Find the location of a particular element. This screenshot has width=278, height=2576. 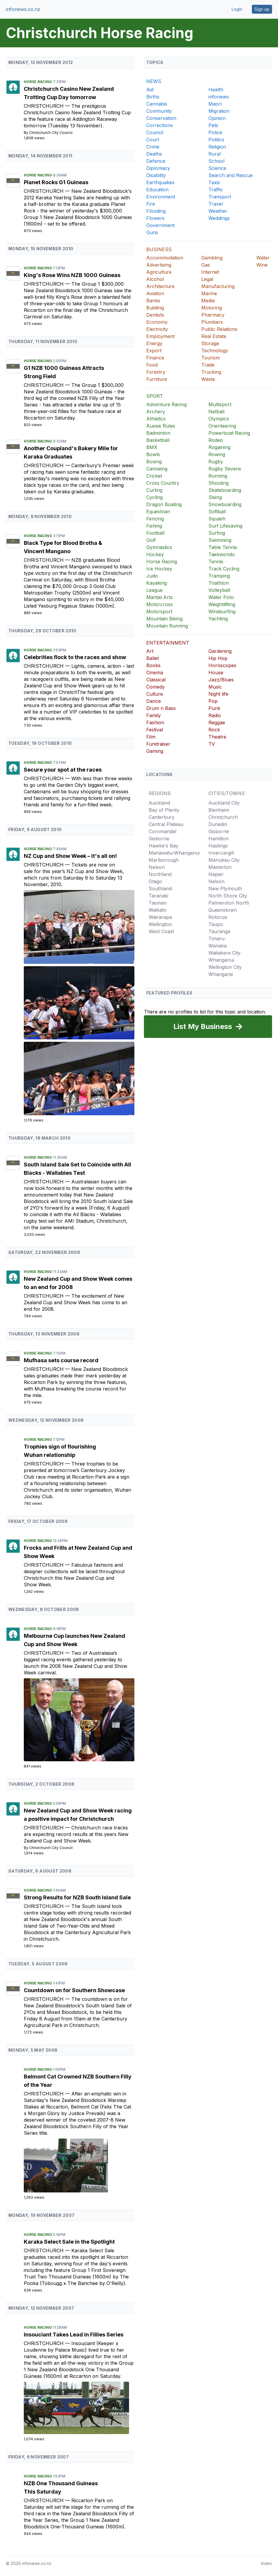

Belmont Cat Crowned NZB Southern Filly of the Year is located at coordinates (77, 2080).